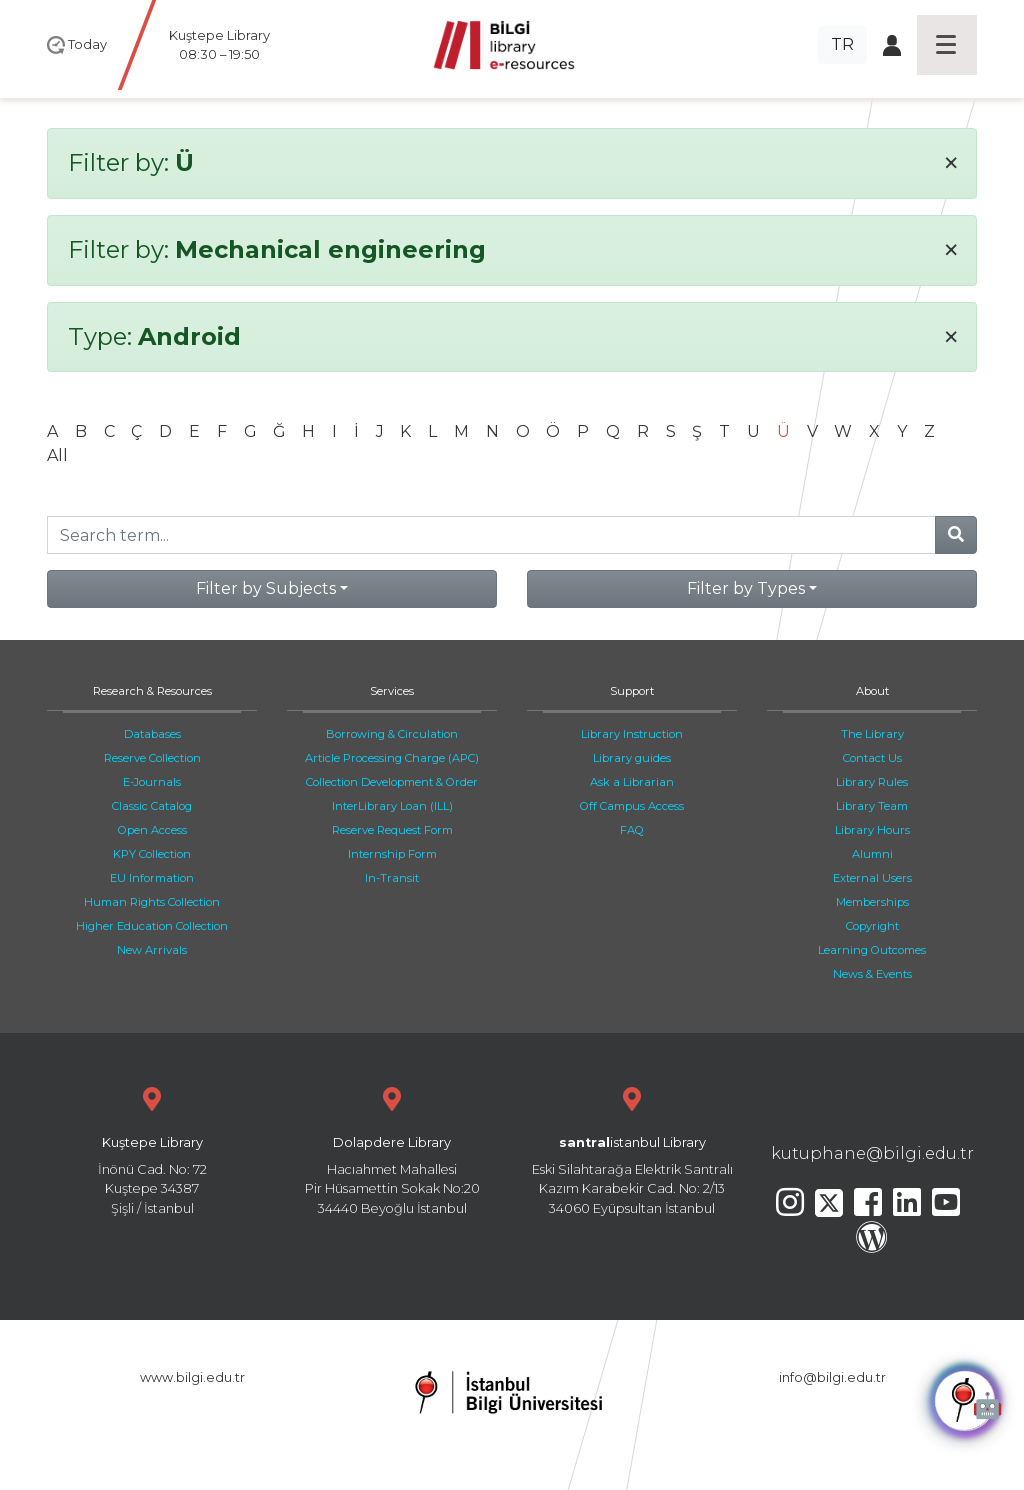  I want to click on Open Access, so click(152, 830).